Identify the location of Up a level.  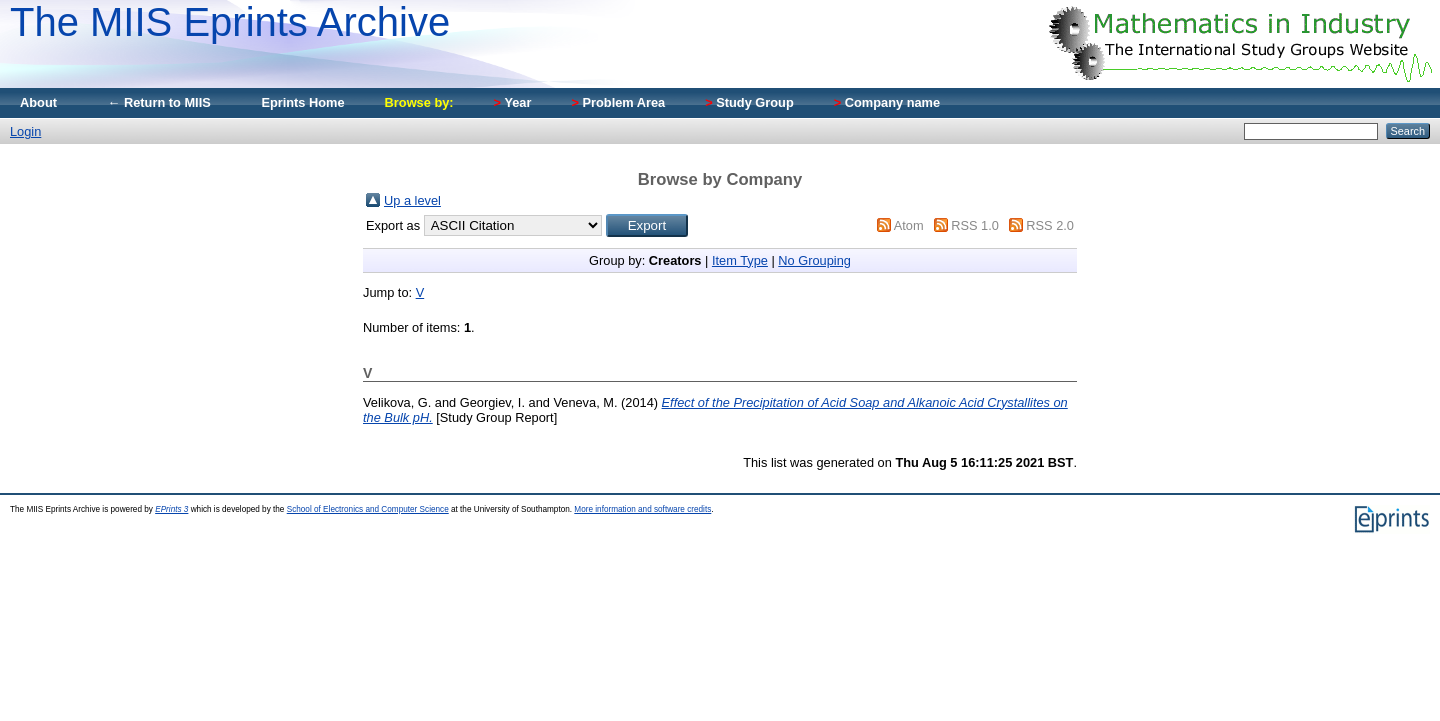
(412, 200).